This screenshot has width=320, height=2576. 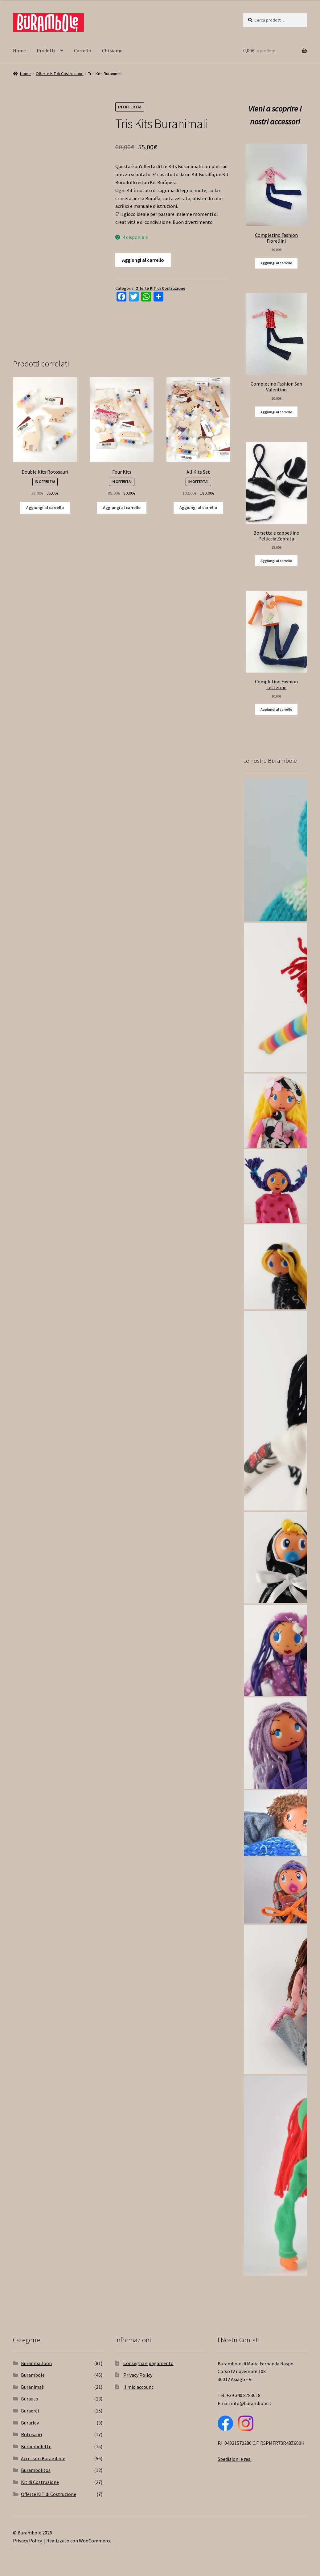 What do you see at coordinates (40, 2482) in the screenshot?
I see `Kit di Costruzione` at bounding box center [40, 2482].